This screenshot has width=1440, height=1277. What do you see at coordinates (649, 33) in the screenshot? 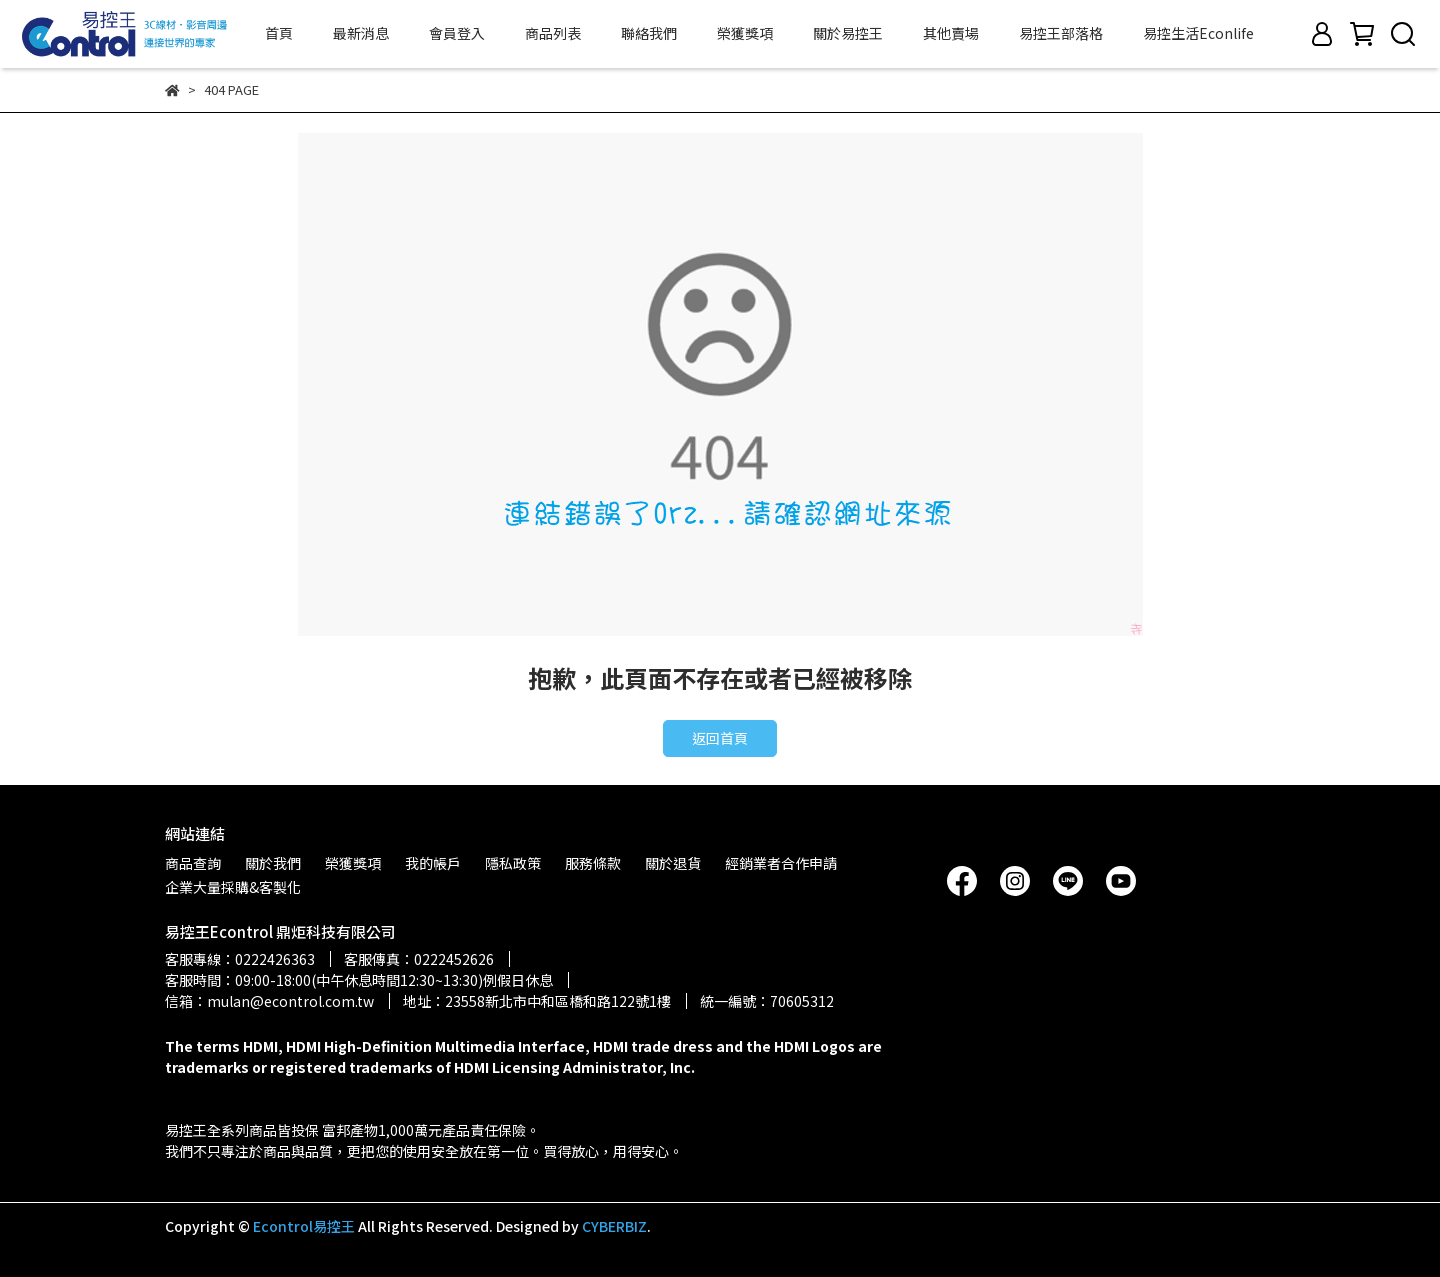
I see `聯絡我們` at bounding box center [649, 33].